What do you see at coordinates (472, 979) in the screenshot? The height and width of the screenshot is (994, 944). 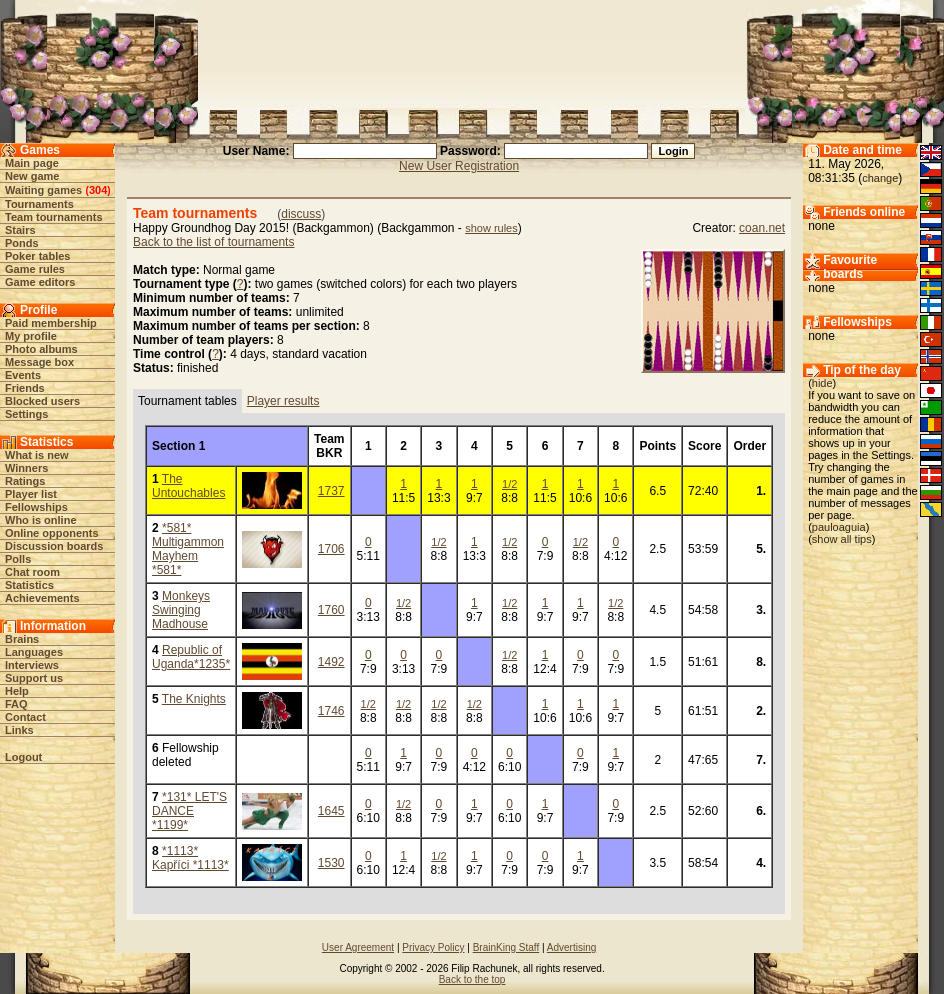 I see `Back to the top` at bounding box center [472, 979].